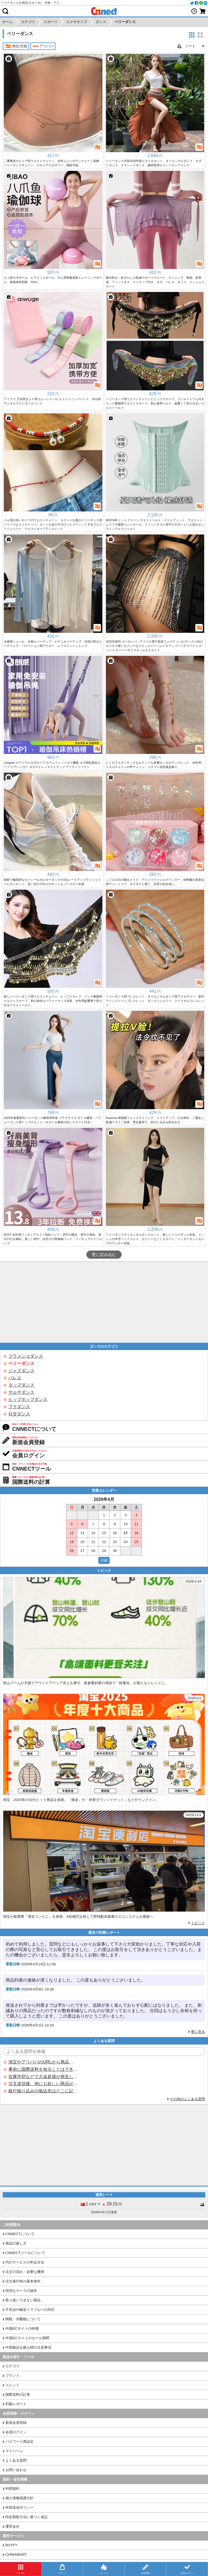 The width and height of the screenshot is (208, 2576). I want to click on 淘宝/天猫, so click(16, 46).